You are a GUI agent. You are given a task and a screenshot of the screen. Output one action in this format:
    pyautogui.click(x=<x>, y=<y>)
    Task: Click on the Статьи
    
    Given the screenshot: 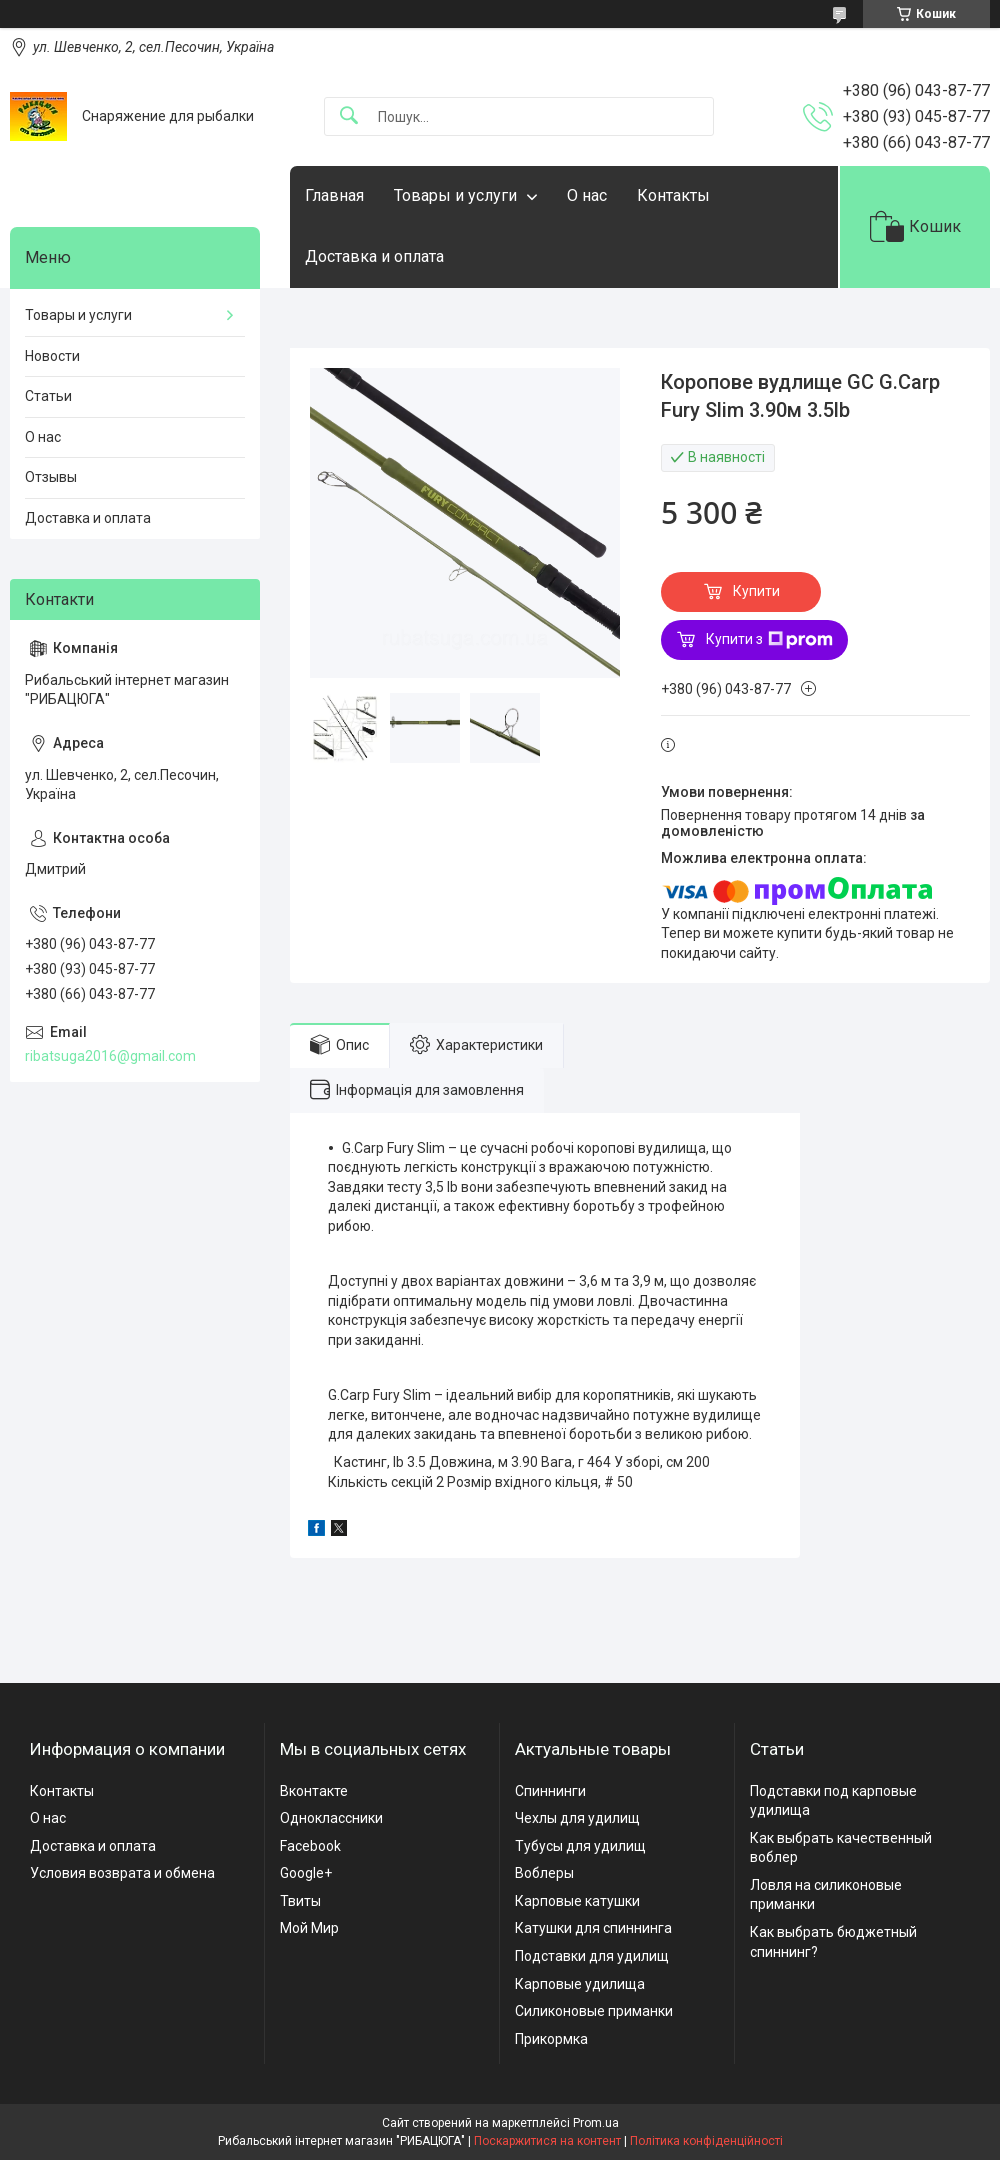 What is the action you would take?
    pyautogui.click(x=48, y=396)
    